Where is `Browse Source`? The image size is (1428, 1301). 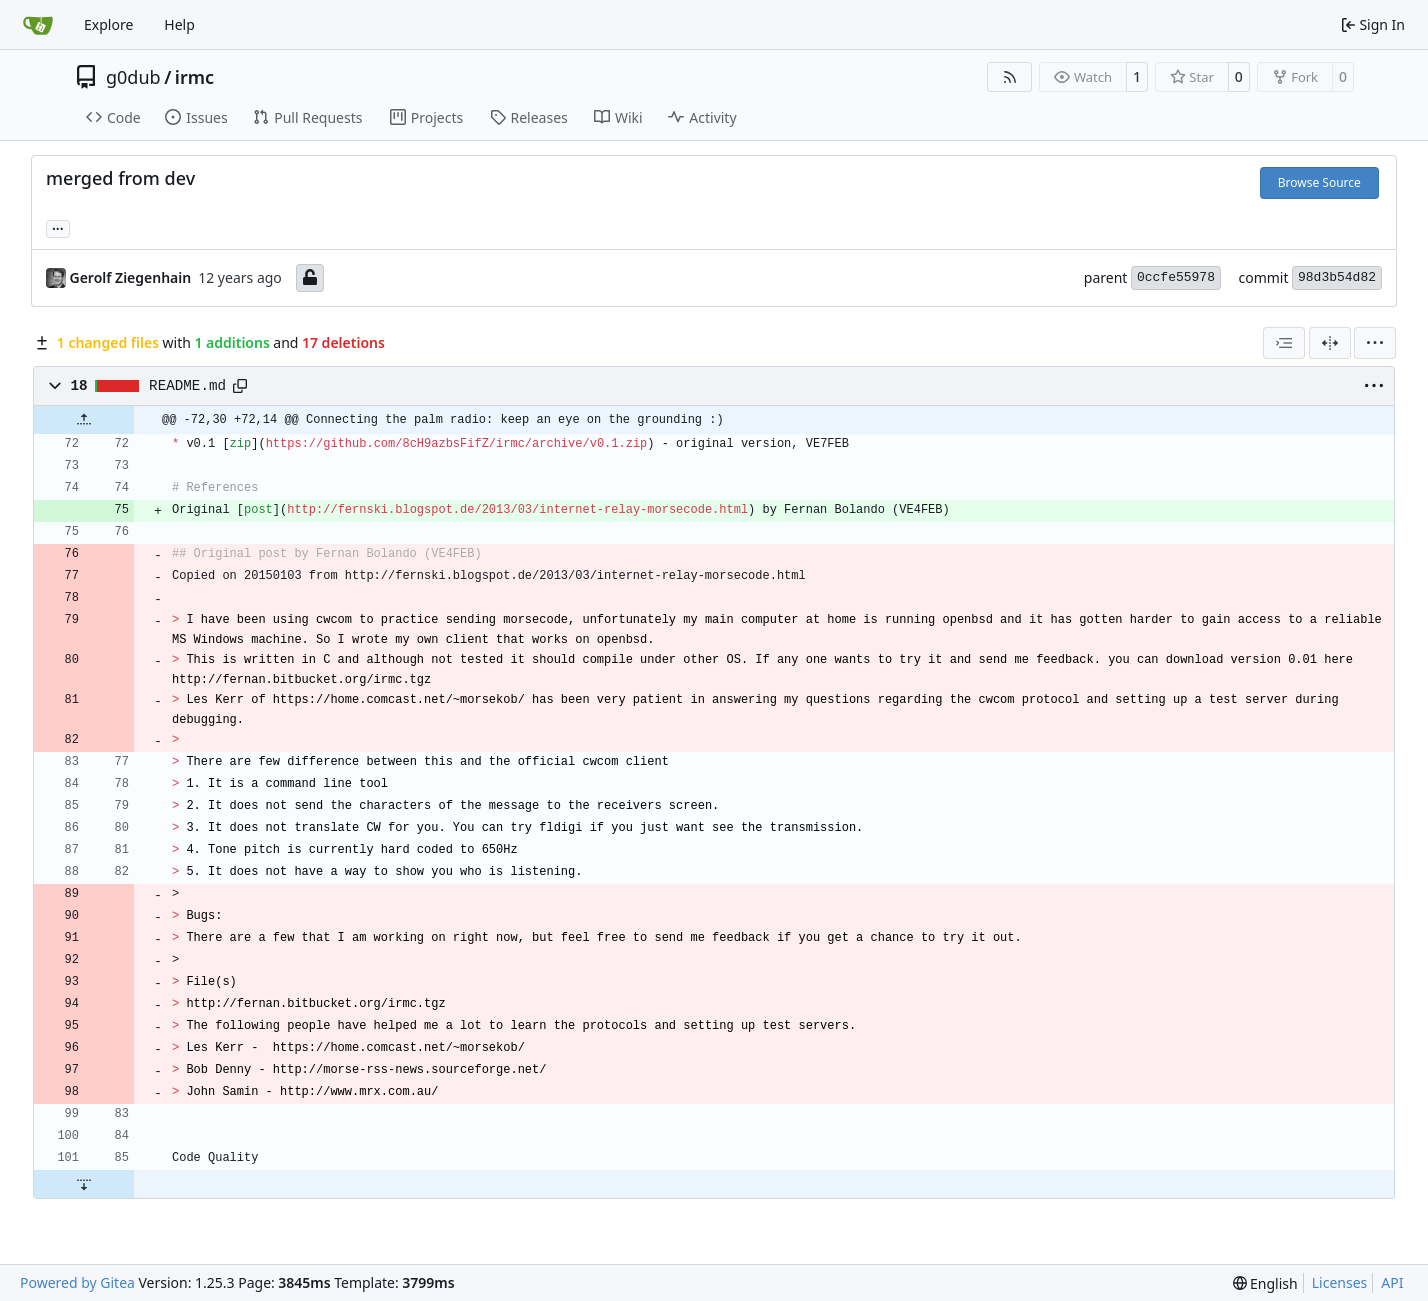 Browse Source is located at coordinates (1319, 182).